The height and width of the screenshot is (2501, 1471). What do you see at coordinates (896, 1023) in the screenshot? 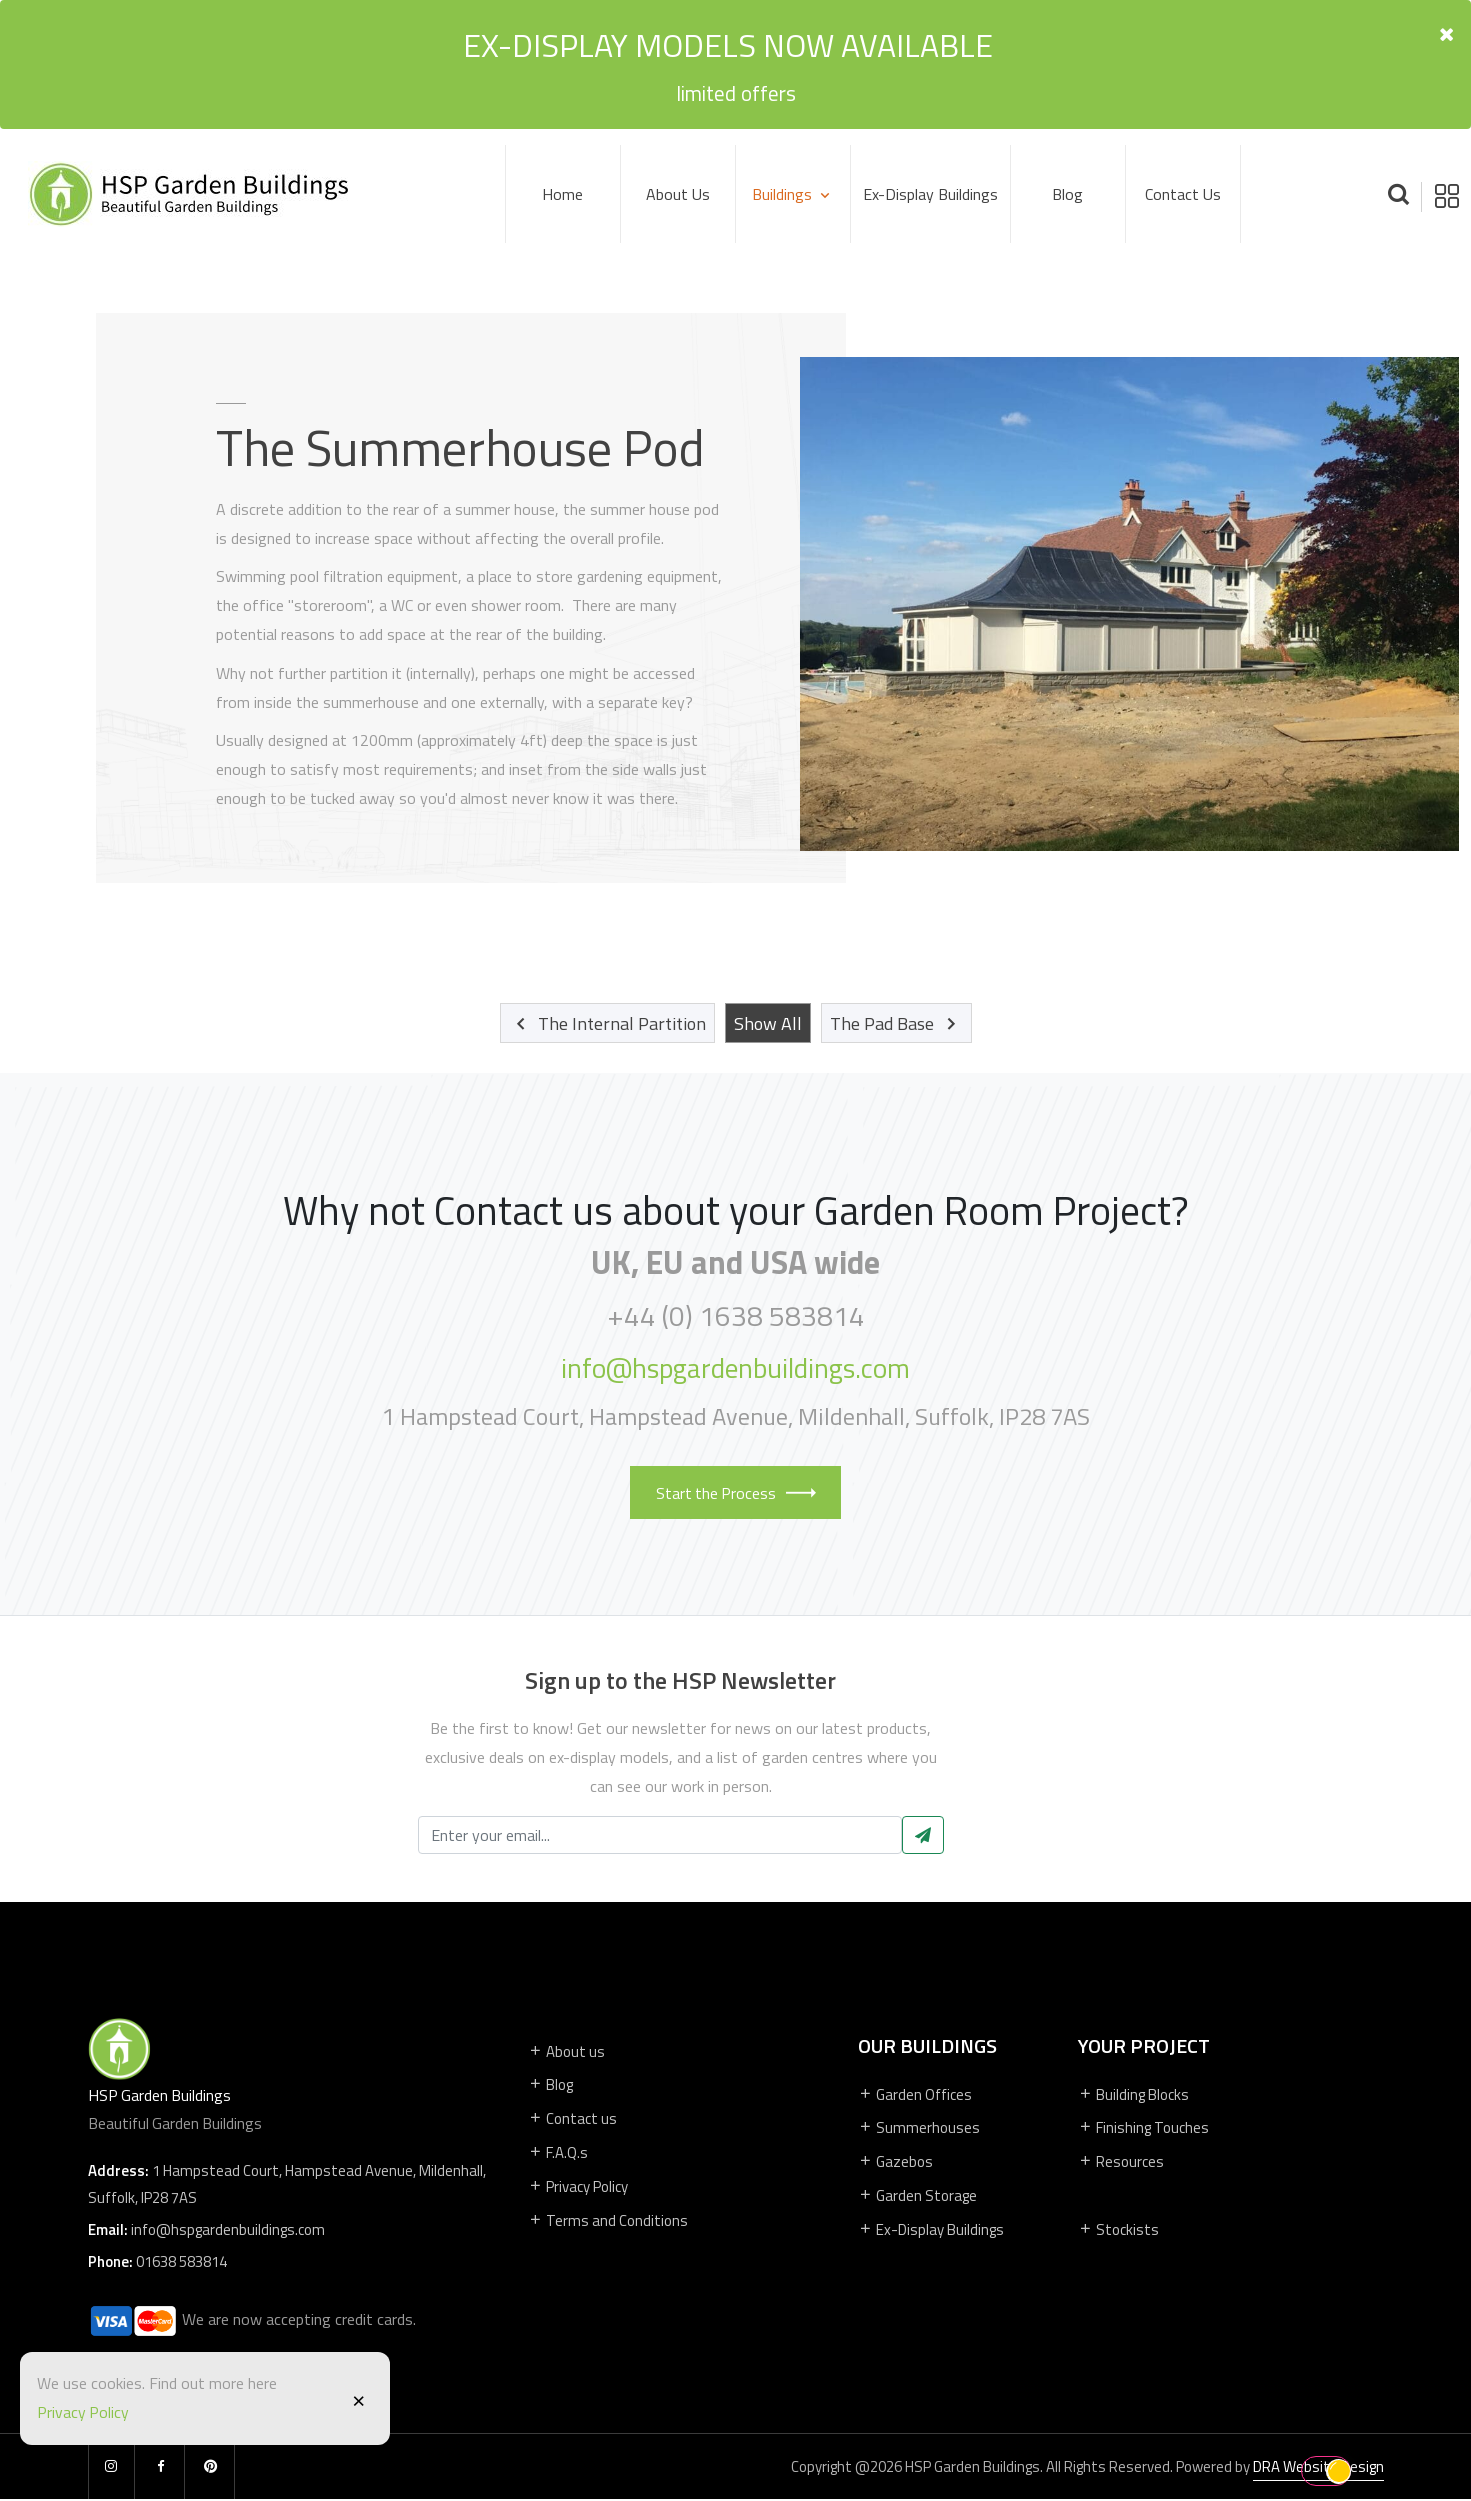
I see `The Pad Base` at bounding box center [896, 1023].